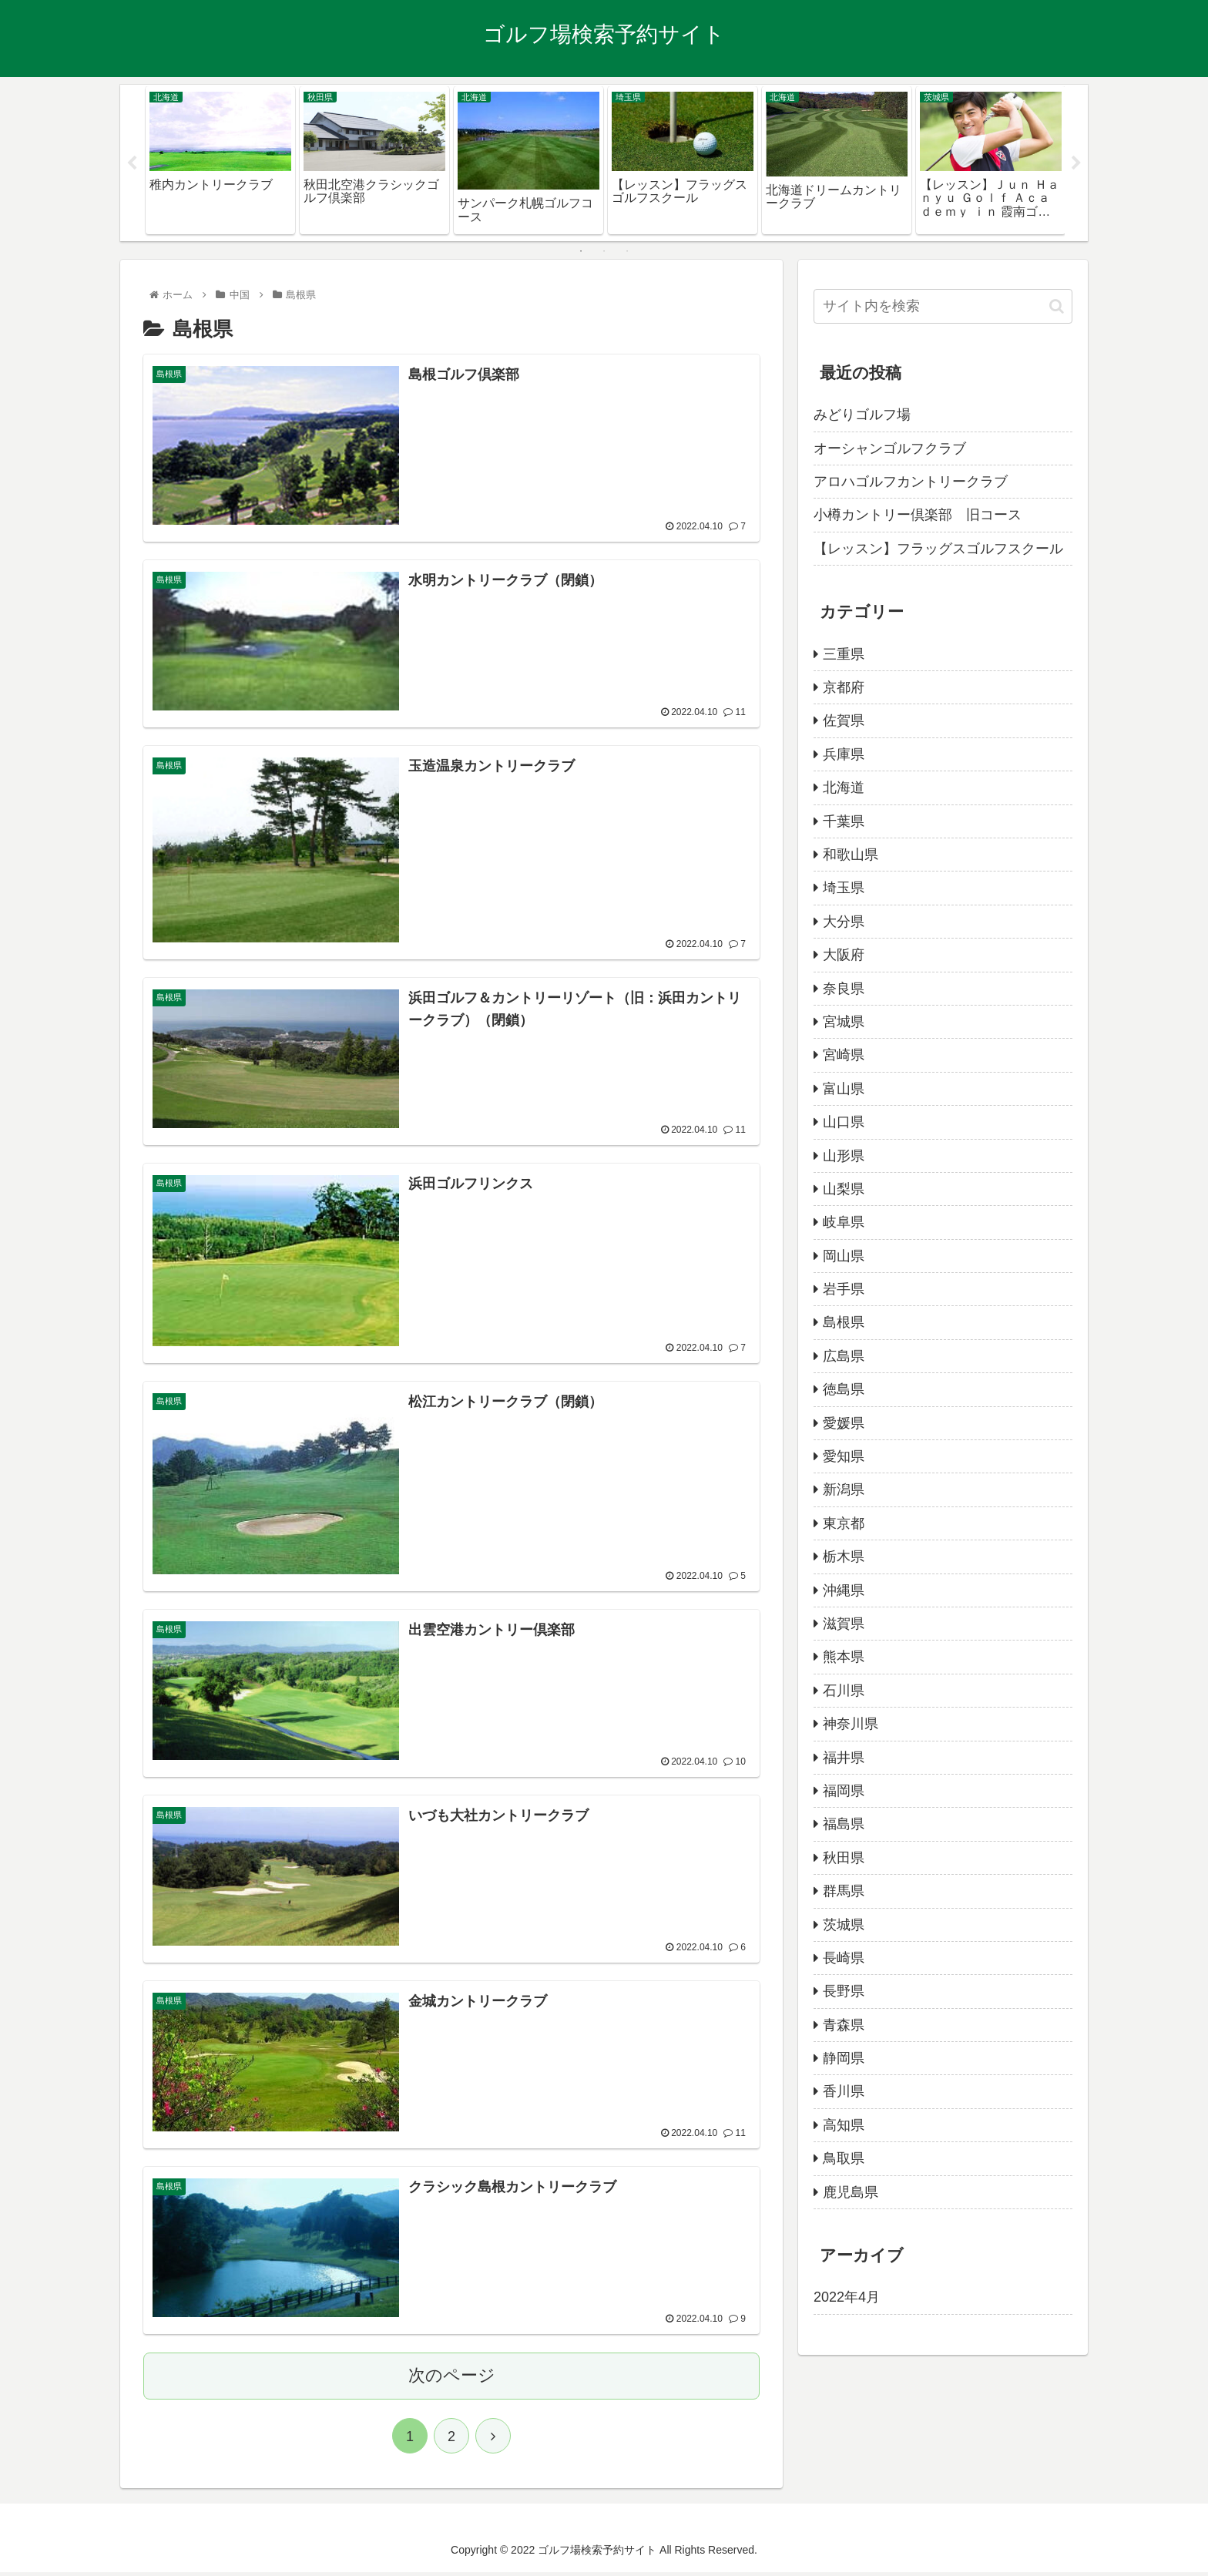  Describe the element at coordinates (843, 2025) in the screenshot. I see `青森県` at that location.